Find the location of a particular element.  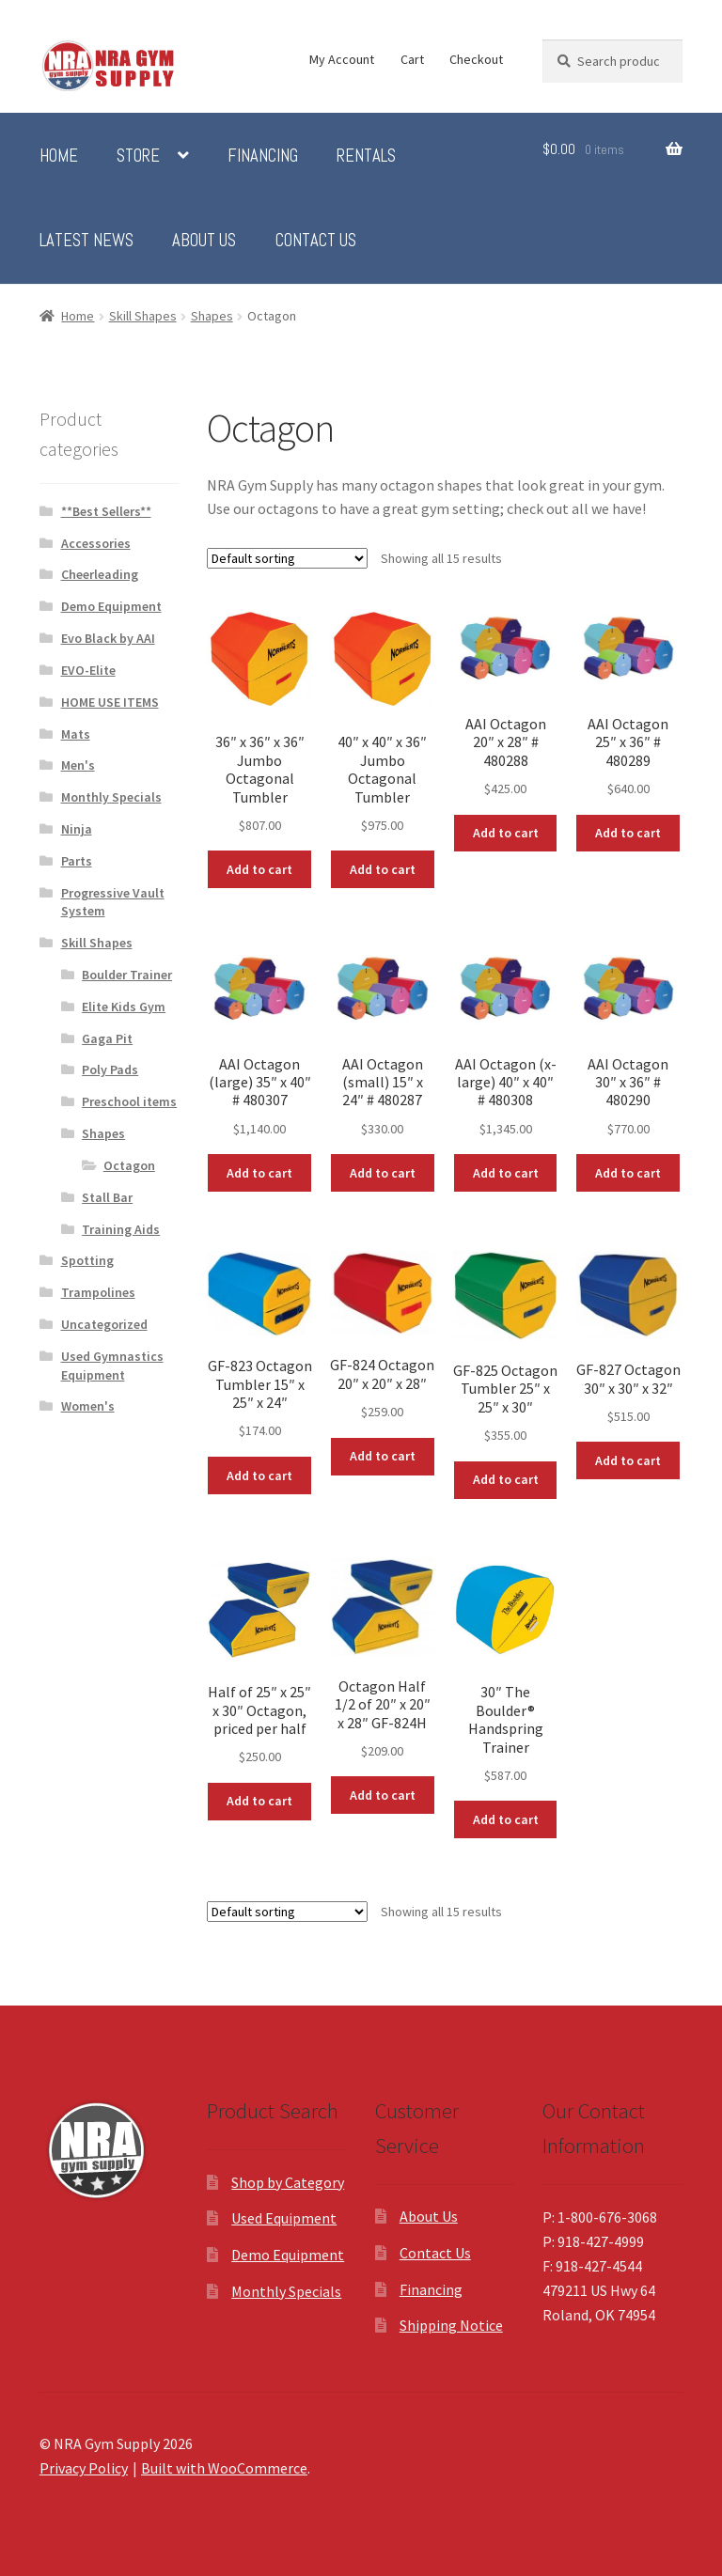

Used Gymnastics Equipment is located at coordinates (112, 1365).